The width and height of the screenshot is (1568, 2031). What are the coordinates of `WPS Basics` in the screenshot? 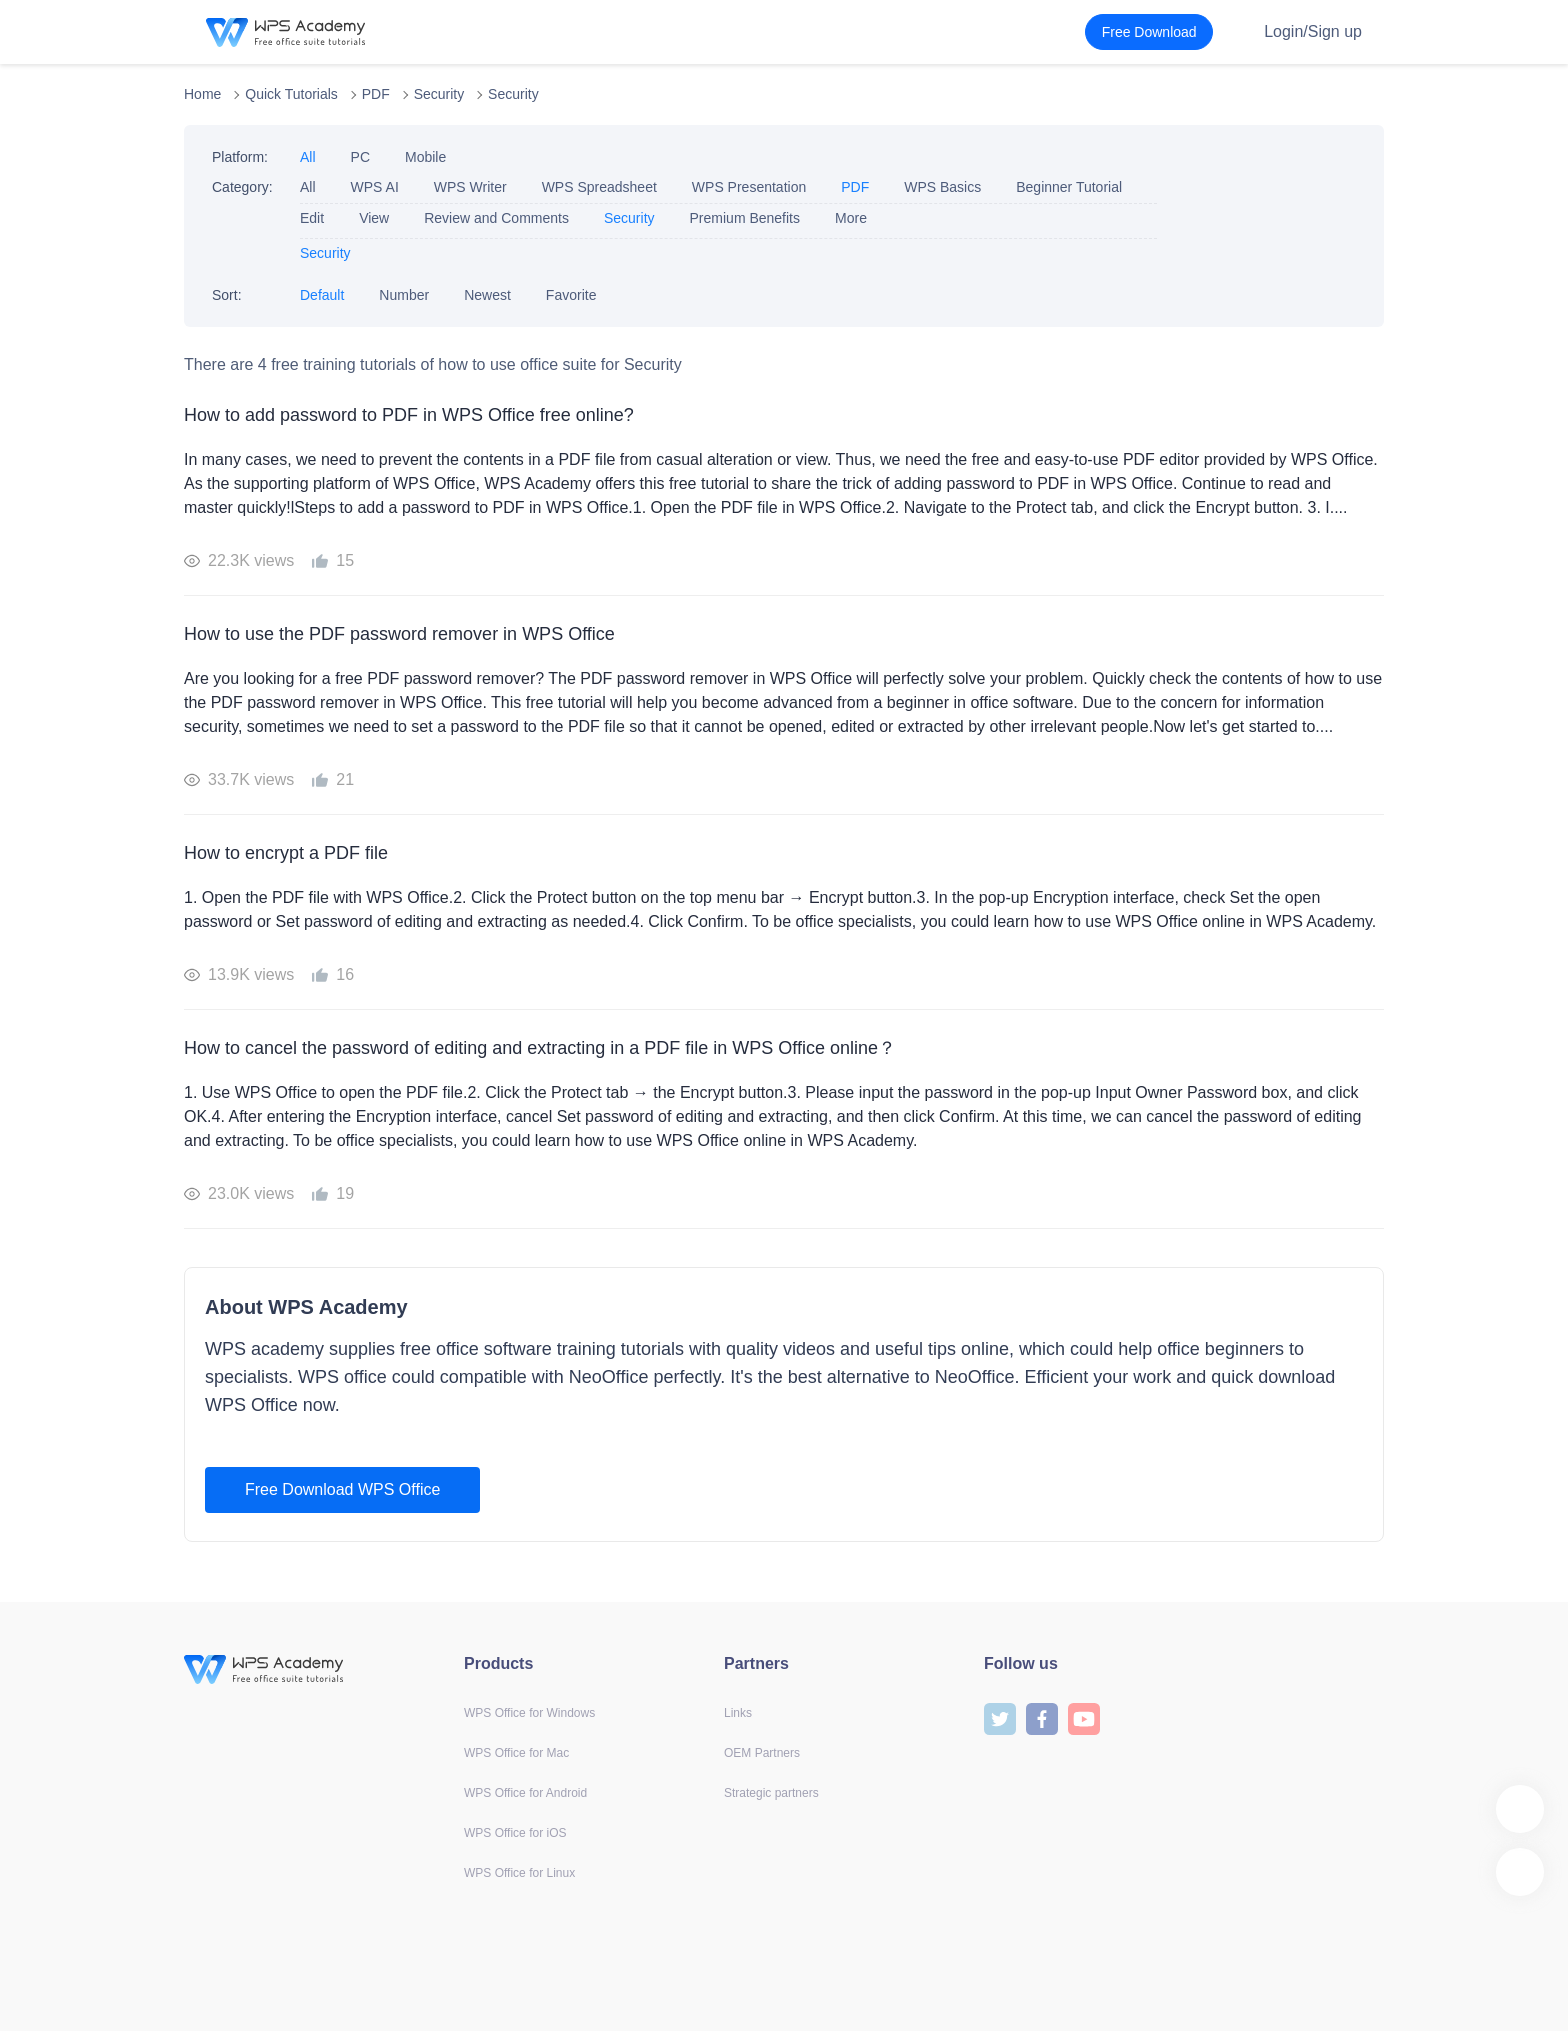 It's located at (942, 187).